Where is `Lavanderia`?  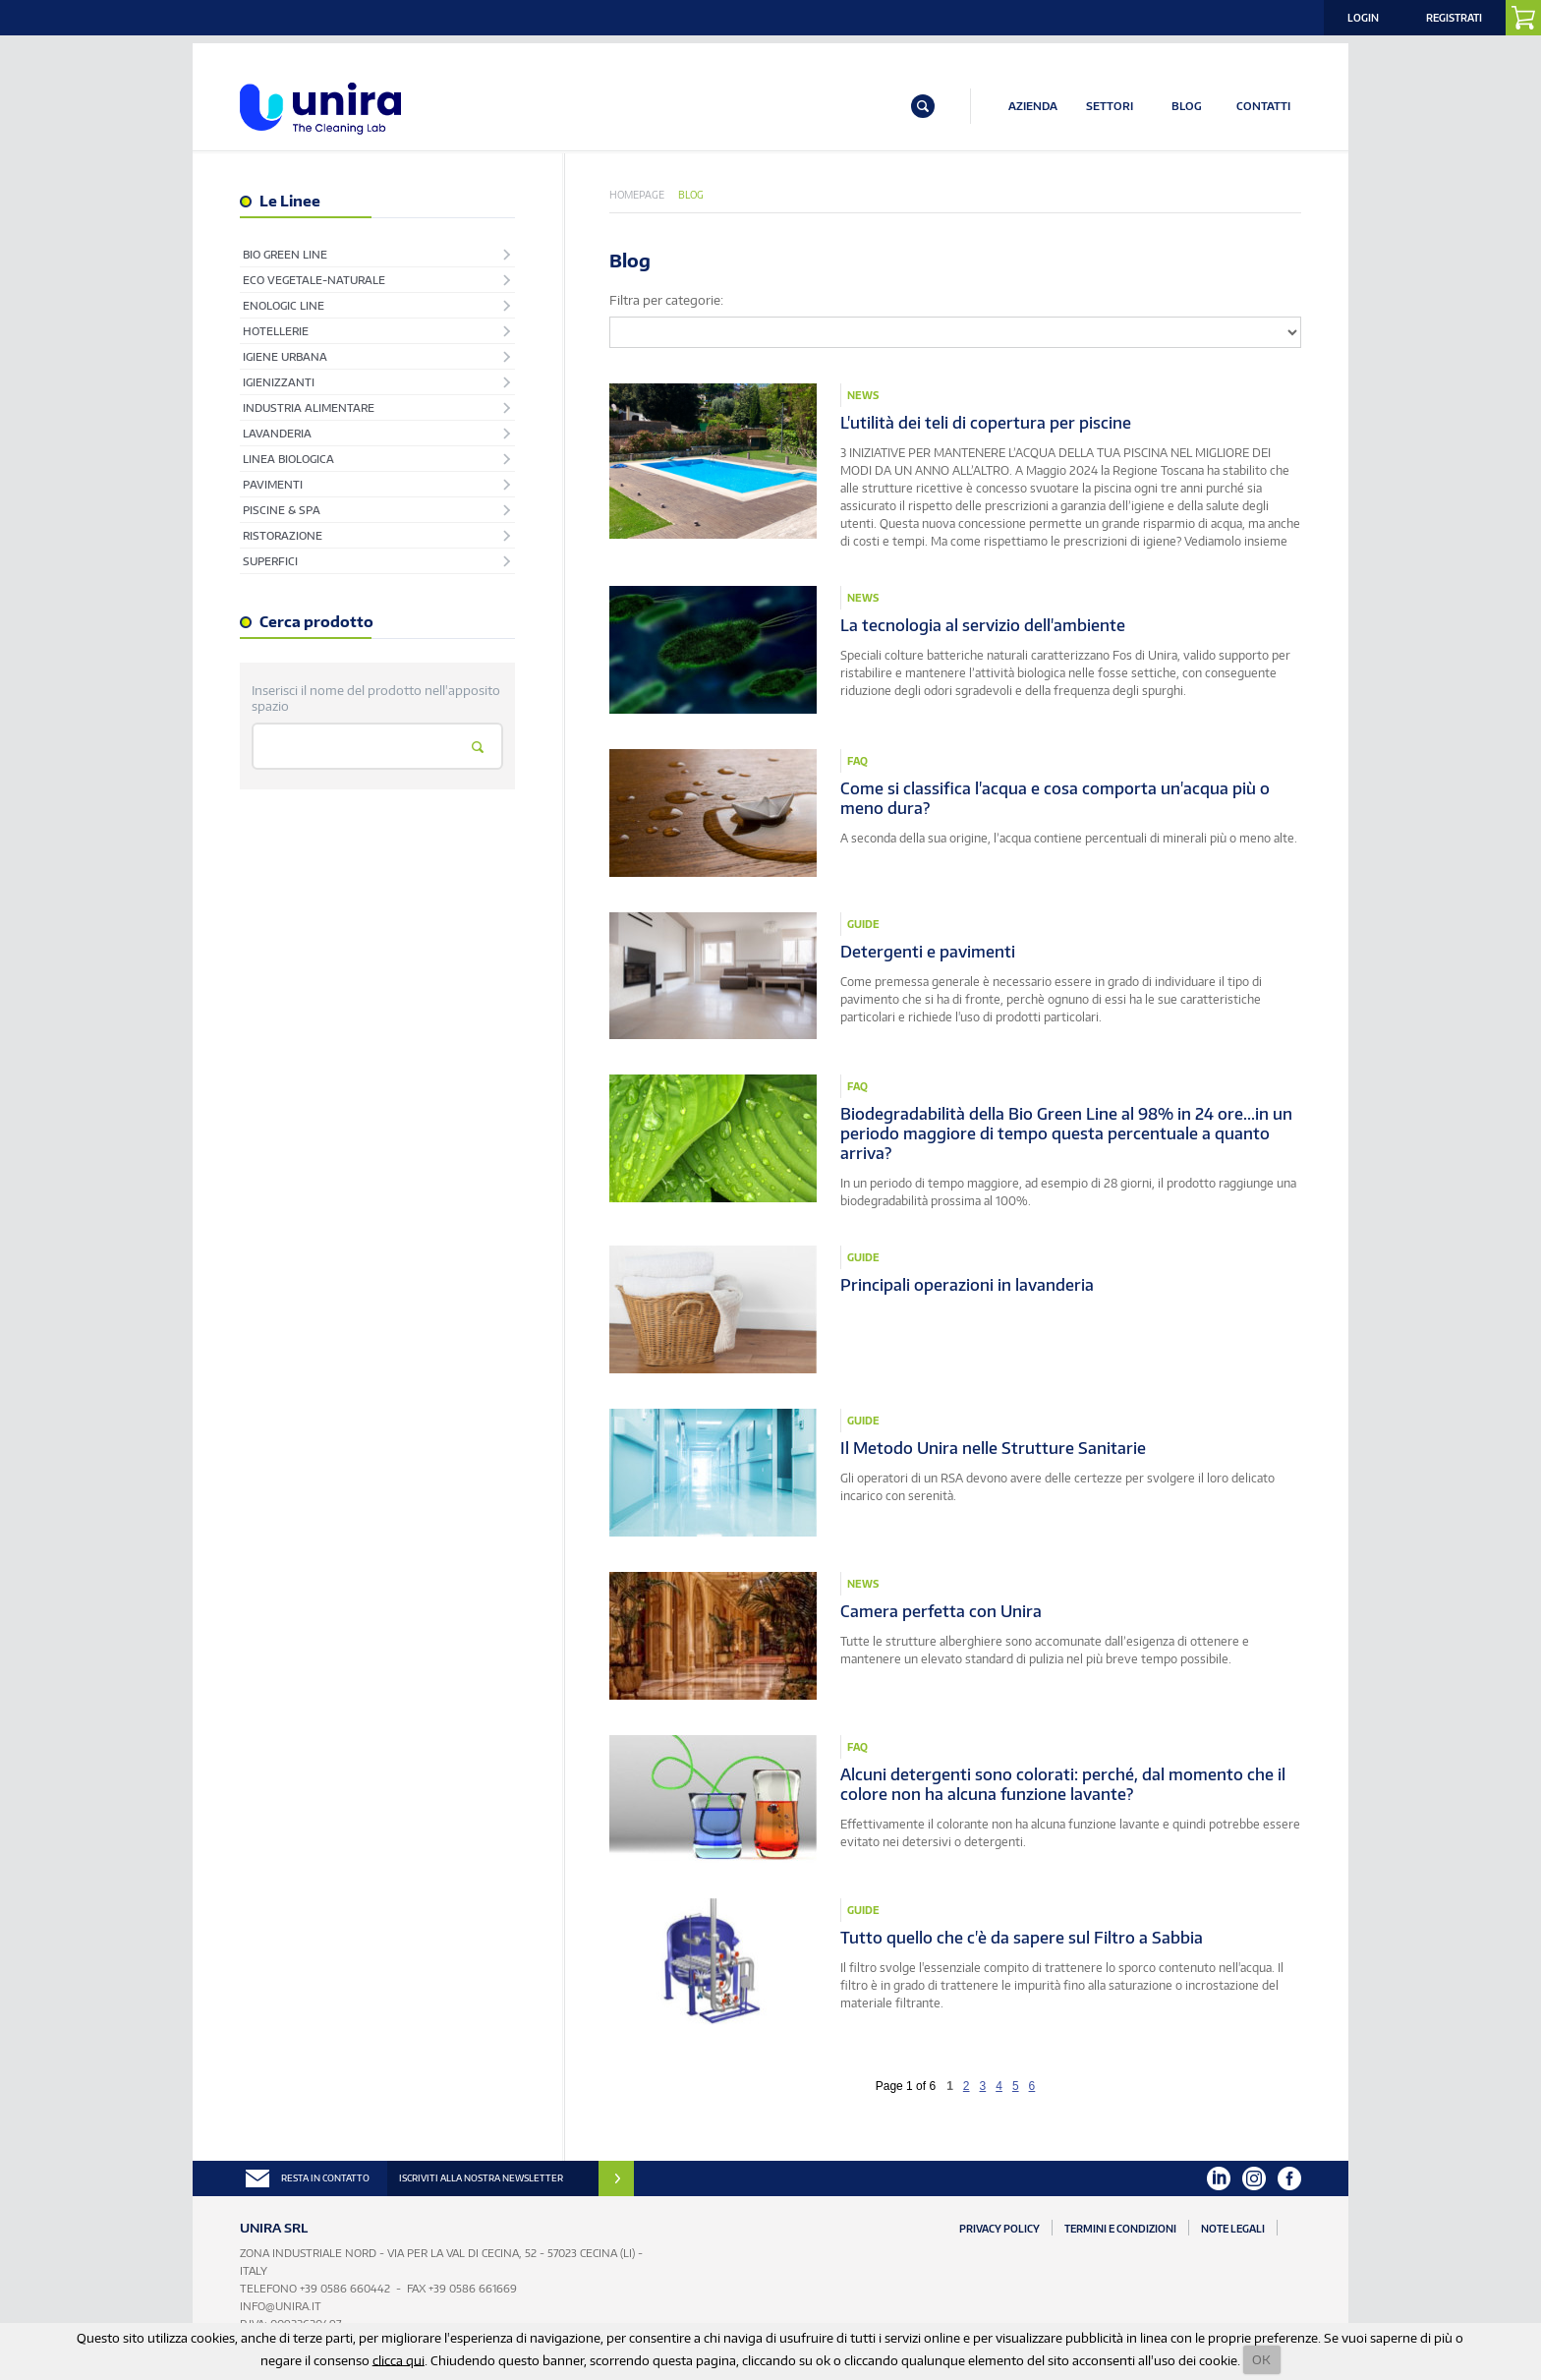
Lavanderia is located at coordinates (277, 433).